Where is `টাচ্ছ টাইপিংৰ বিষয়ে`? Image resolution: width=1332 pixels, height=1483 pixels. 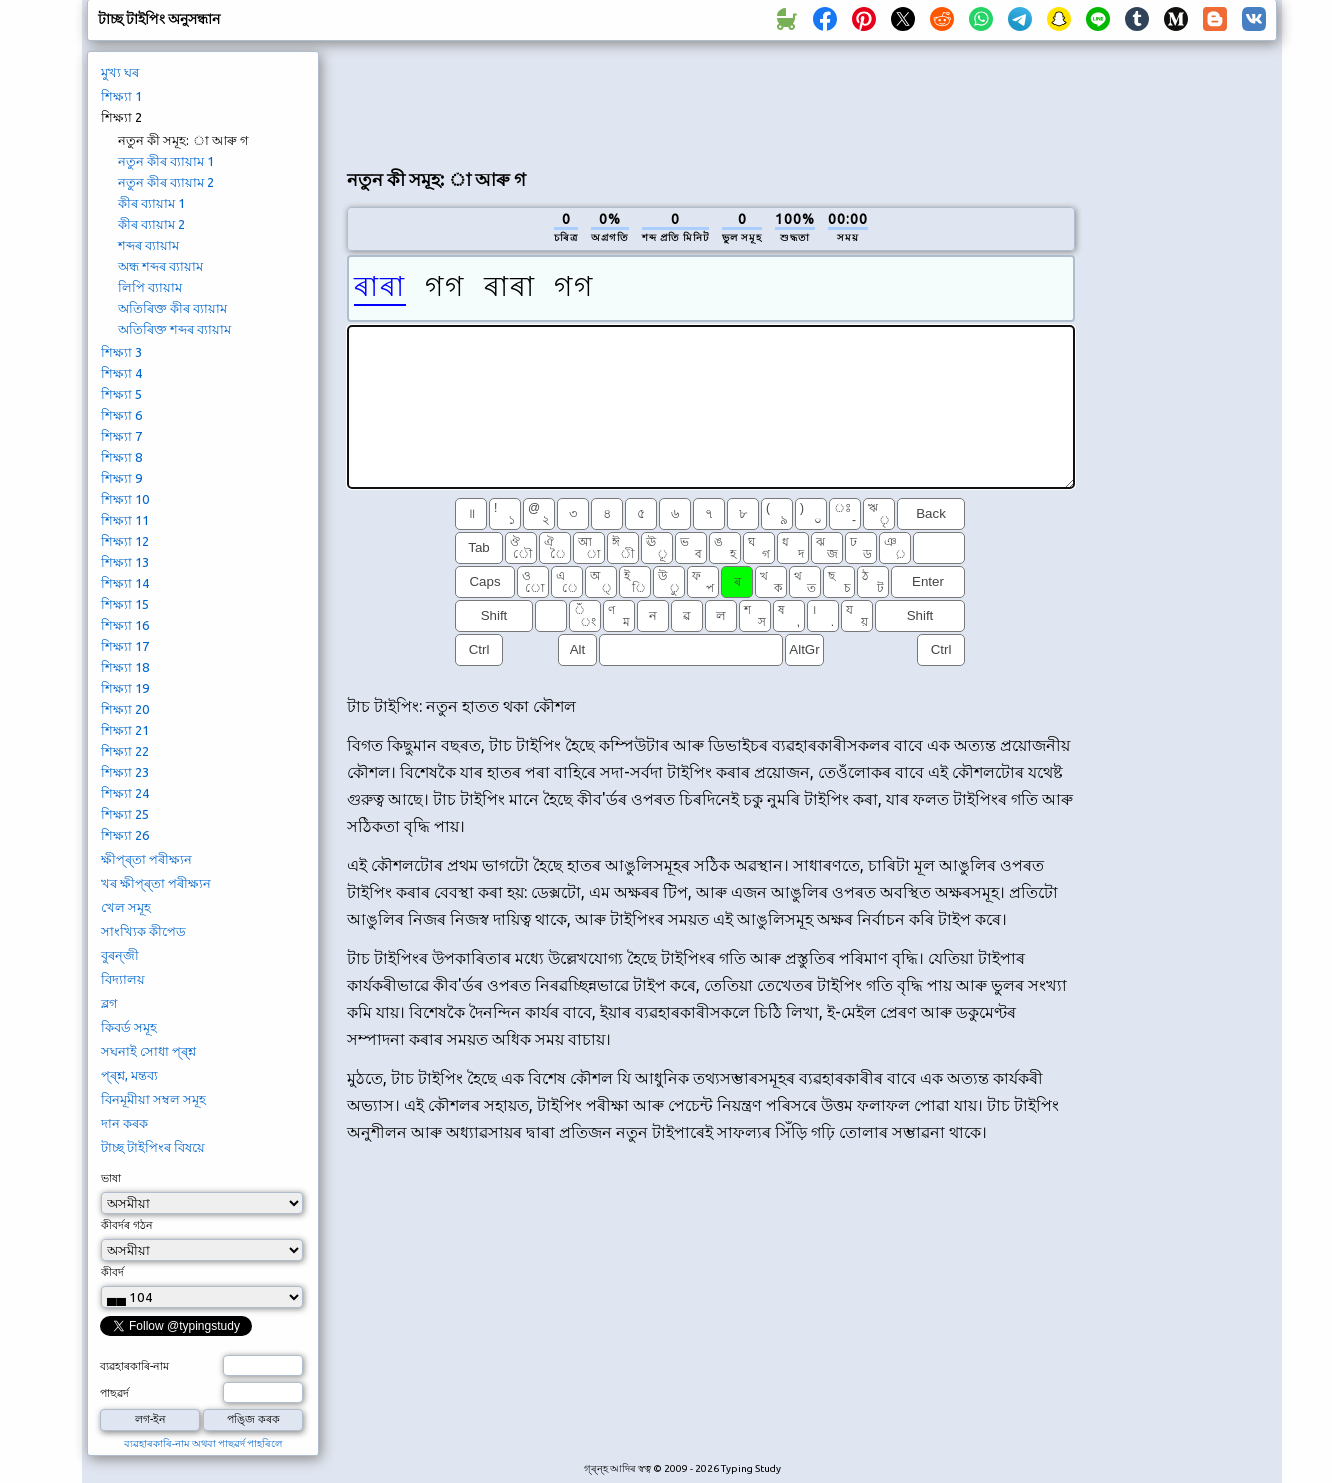 টাচ্ছ টাইপিংৰ বিষয়ে is located at coordinates (153, 1147).